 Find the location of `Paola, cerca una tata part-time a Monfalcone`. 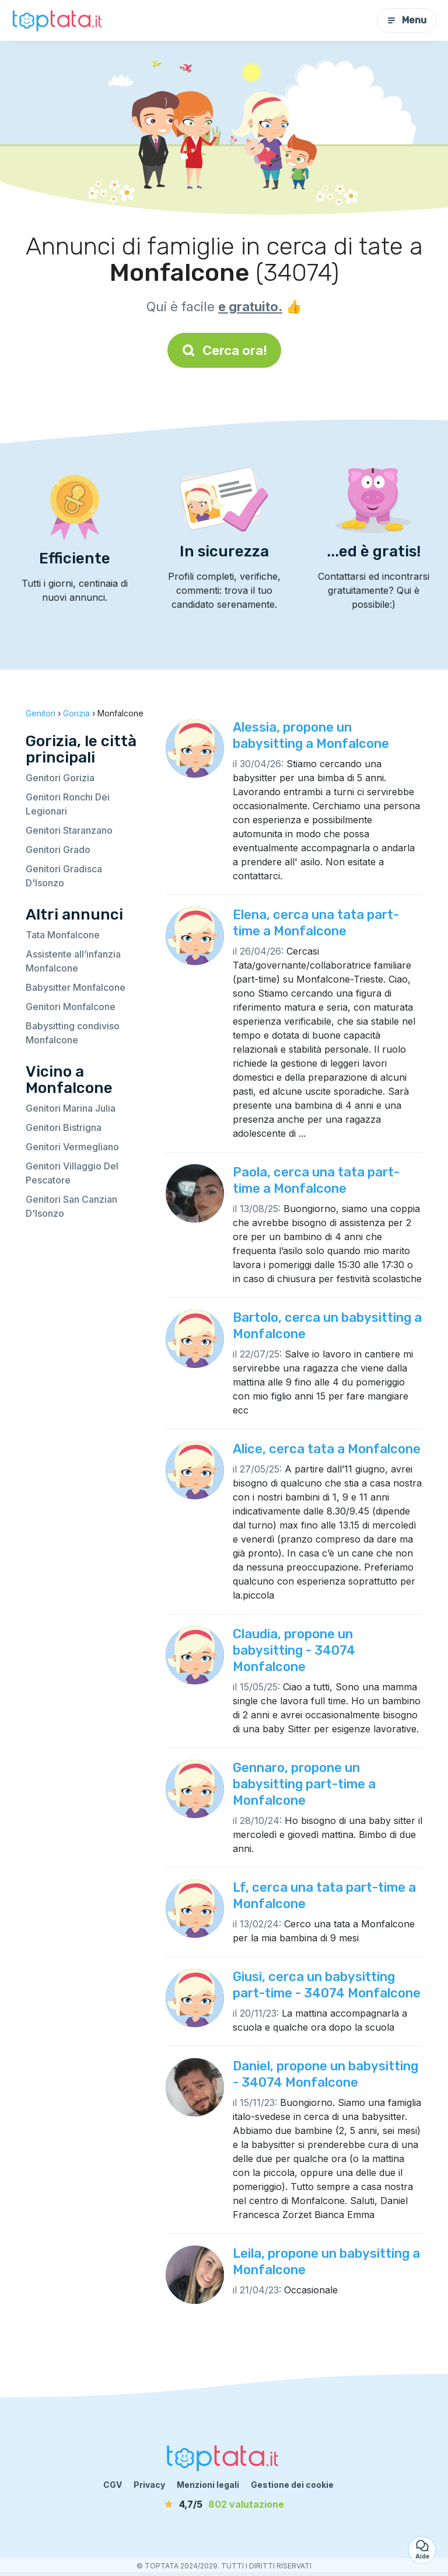

Paola, cerca una tata part-time a Monfalcone is located at coordinates (316, 1180).